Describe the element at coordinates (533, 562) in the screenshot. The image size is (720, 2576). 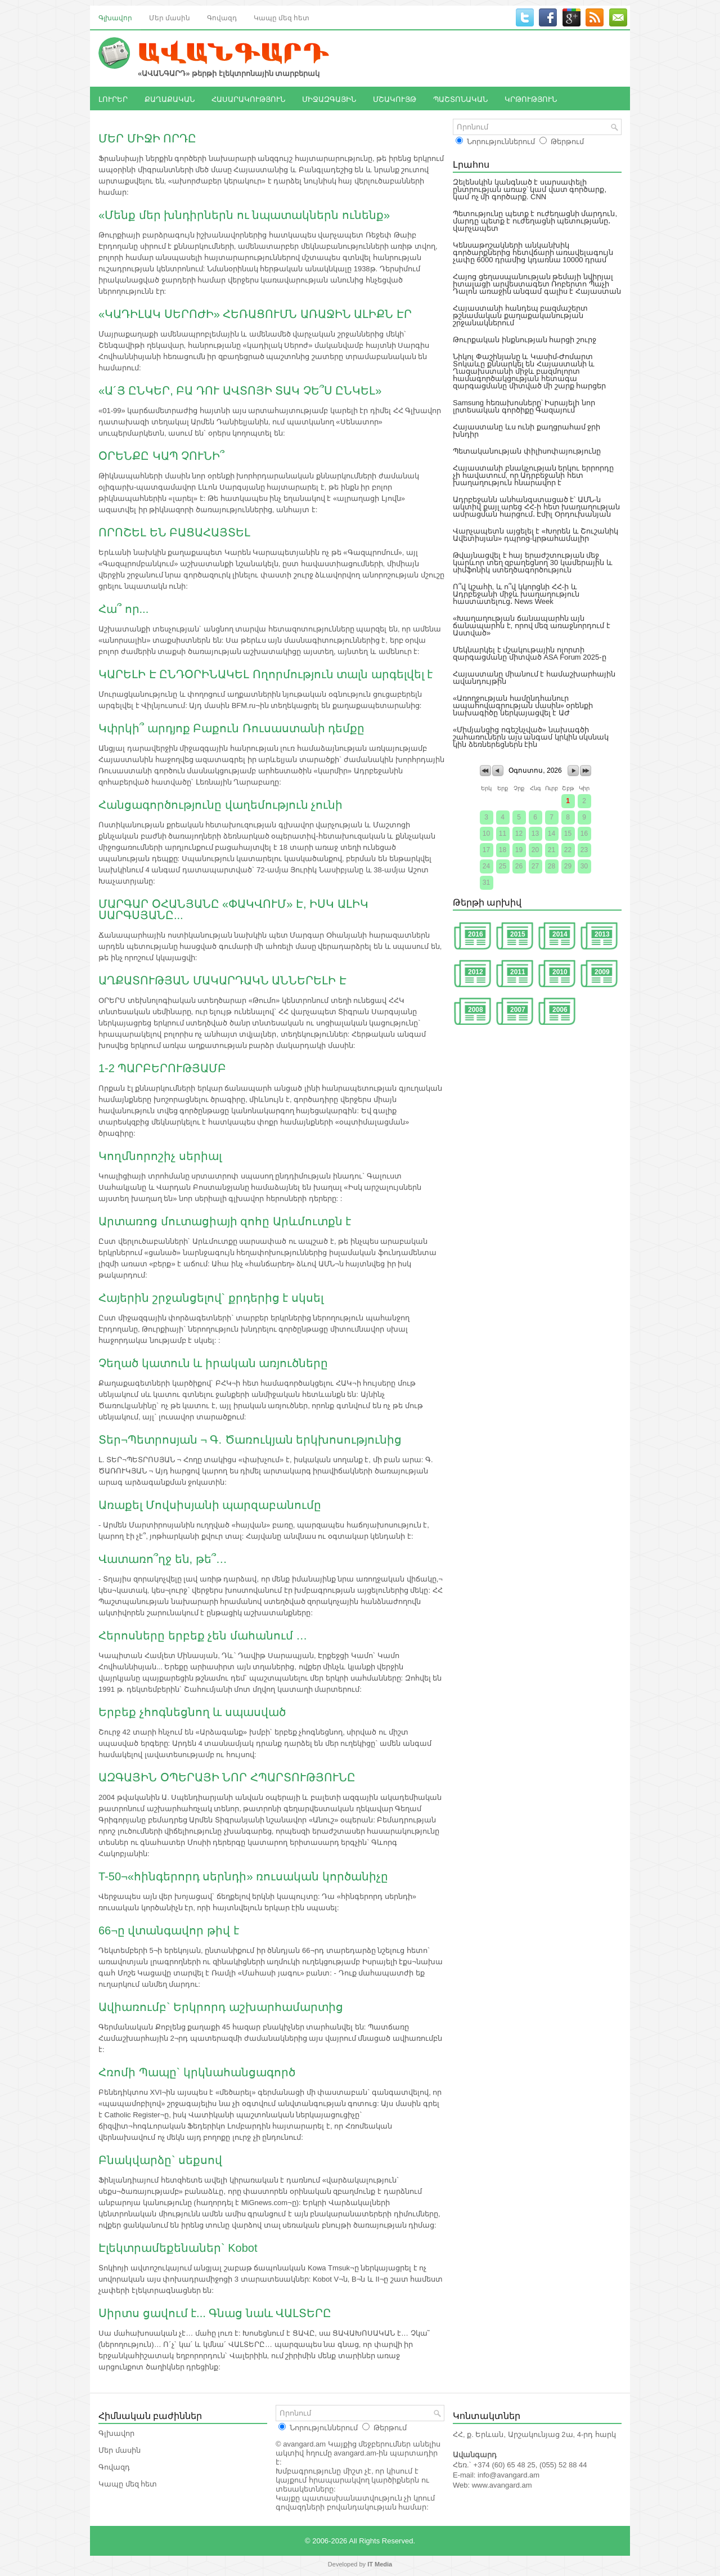
I see `Թվայնացվել է հայ երաժշտության մեջ կարևոր տեղ զբաղեցնող 30 կամերային և սիմֆոնիկ ստեղծագործություն` at that location.